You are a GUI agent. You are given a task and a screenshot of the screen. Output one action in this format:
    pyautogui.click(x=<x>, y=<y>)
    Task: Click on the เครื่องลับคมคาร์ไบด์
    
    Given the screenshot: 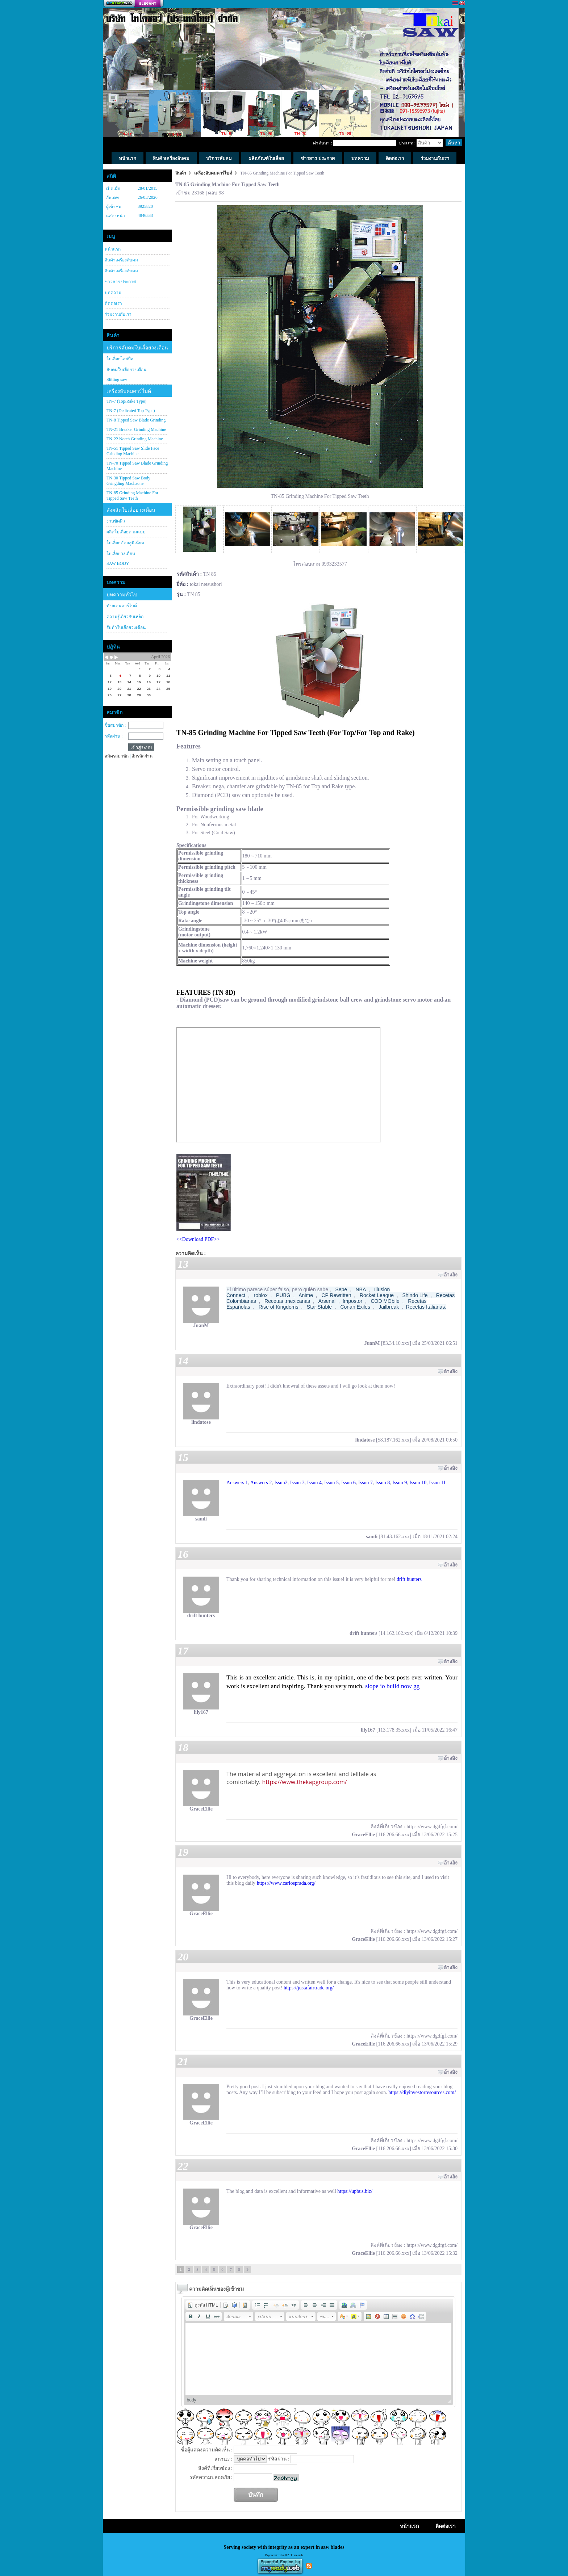 What is the action you would take?
    pyautogui.click(x=128, y=391)
    